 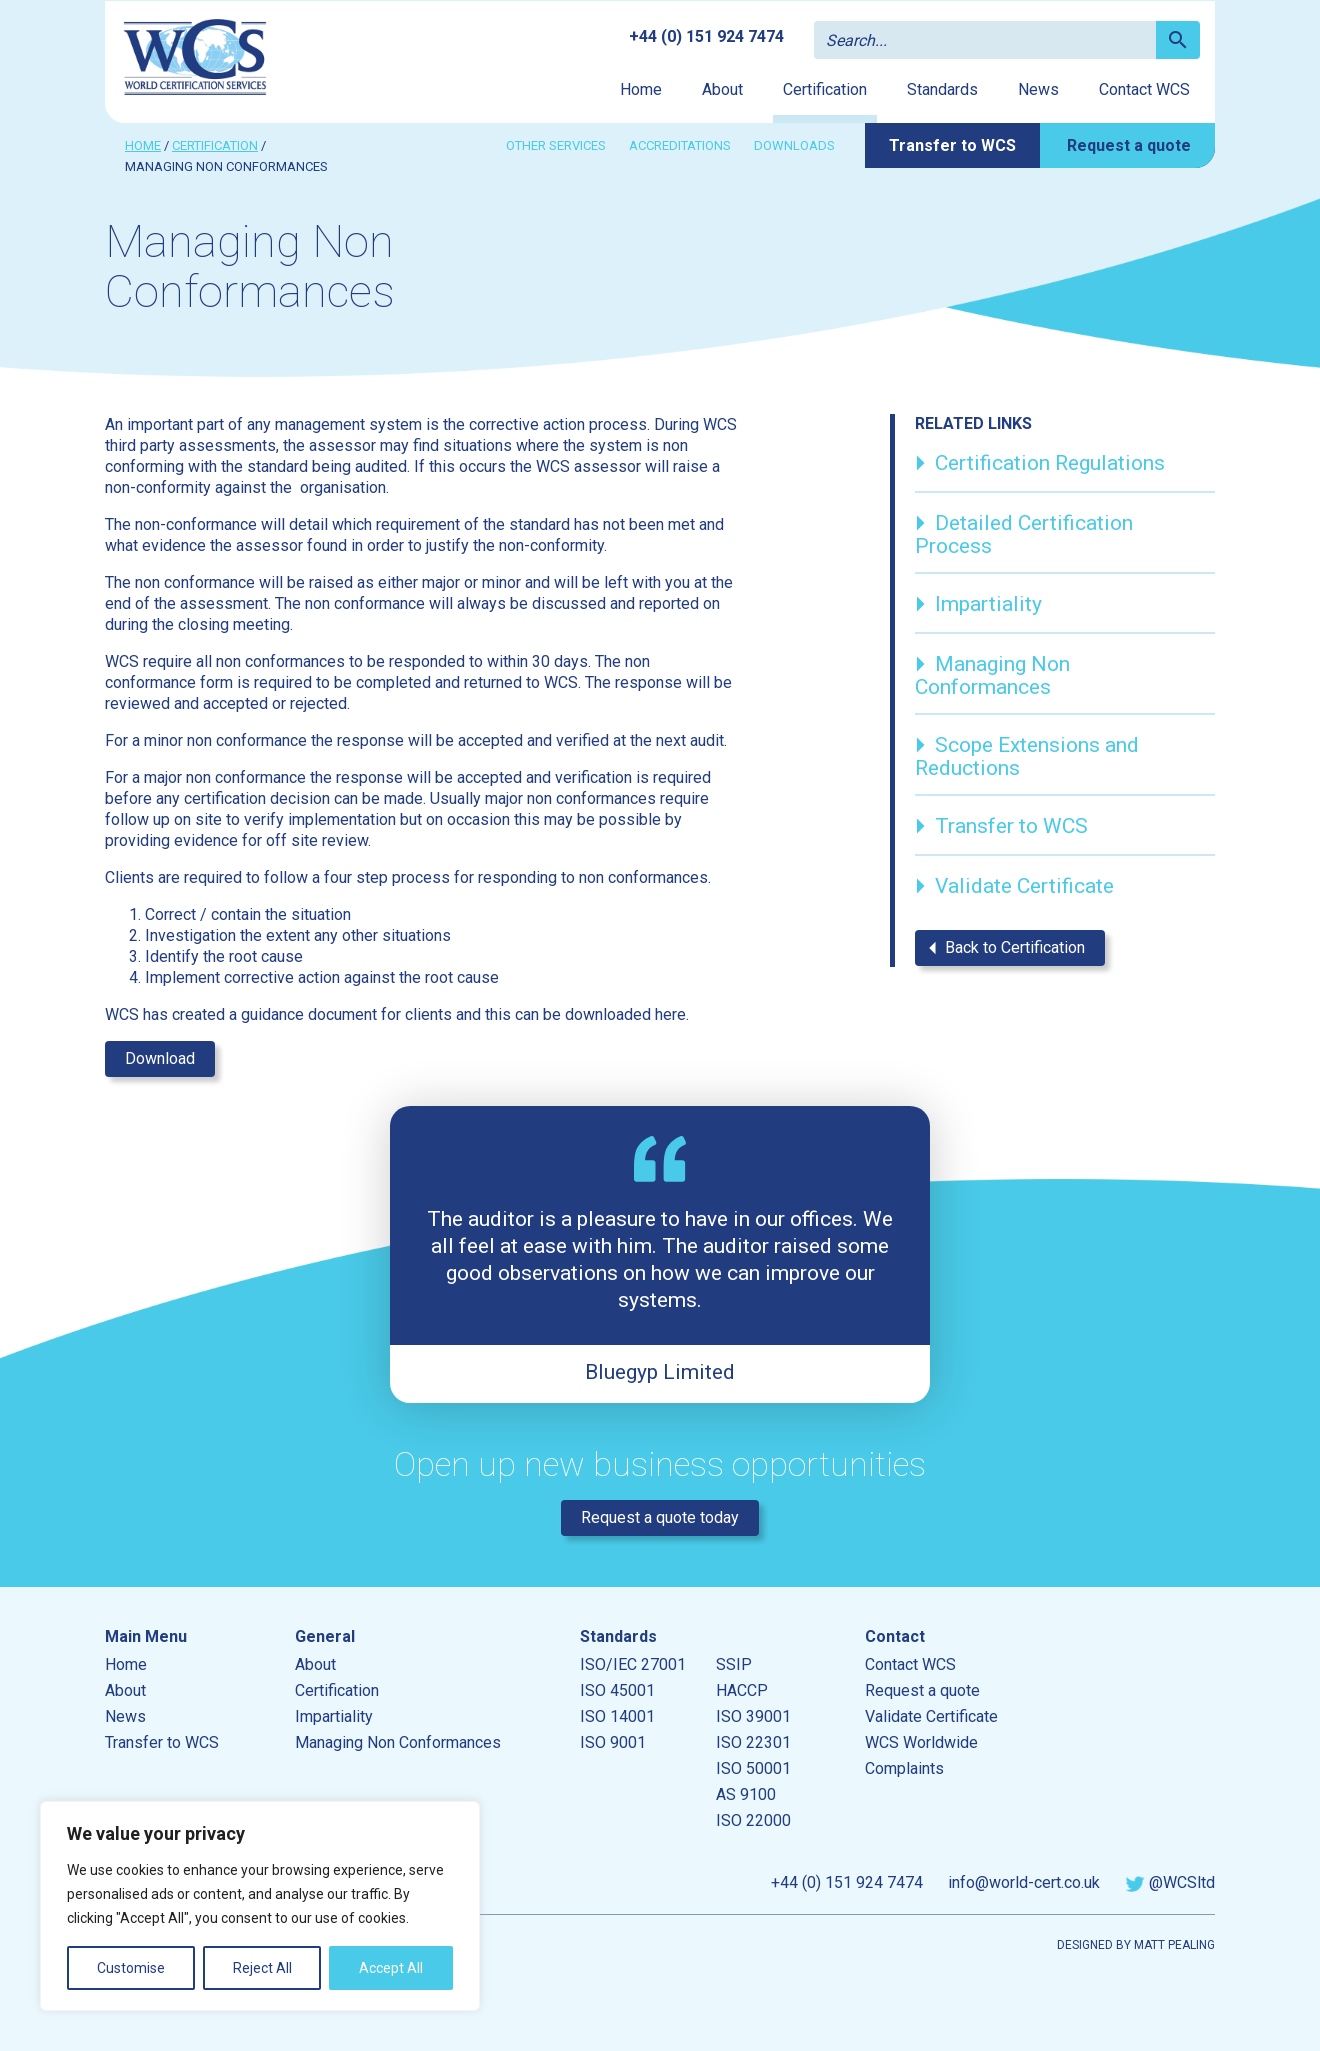 I want to click on Scope Extensions and Reductions, so click(x=1027, y=753).